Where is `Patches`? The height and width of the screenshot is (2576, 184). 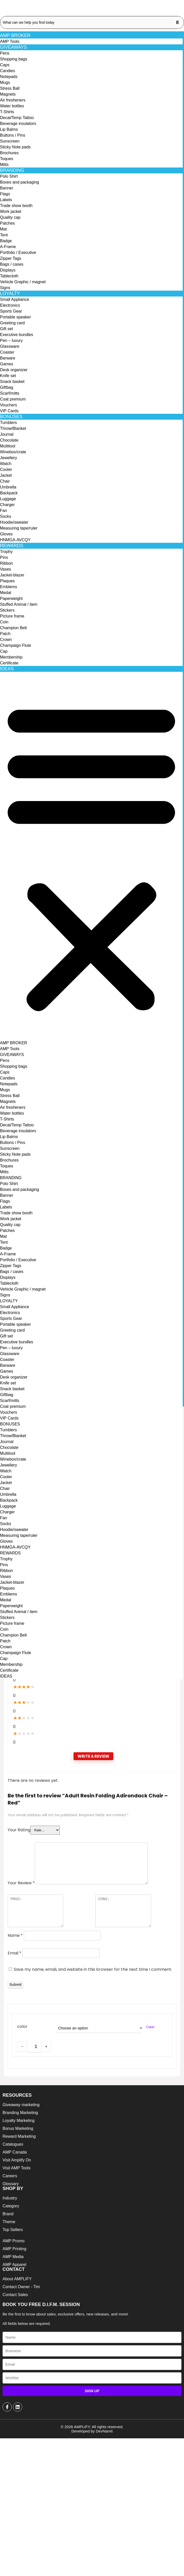 Patches is located at coordinates (7, 223).